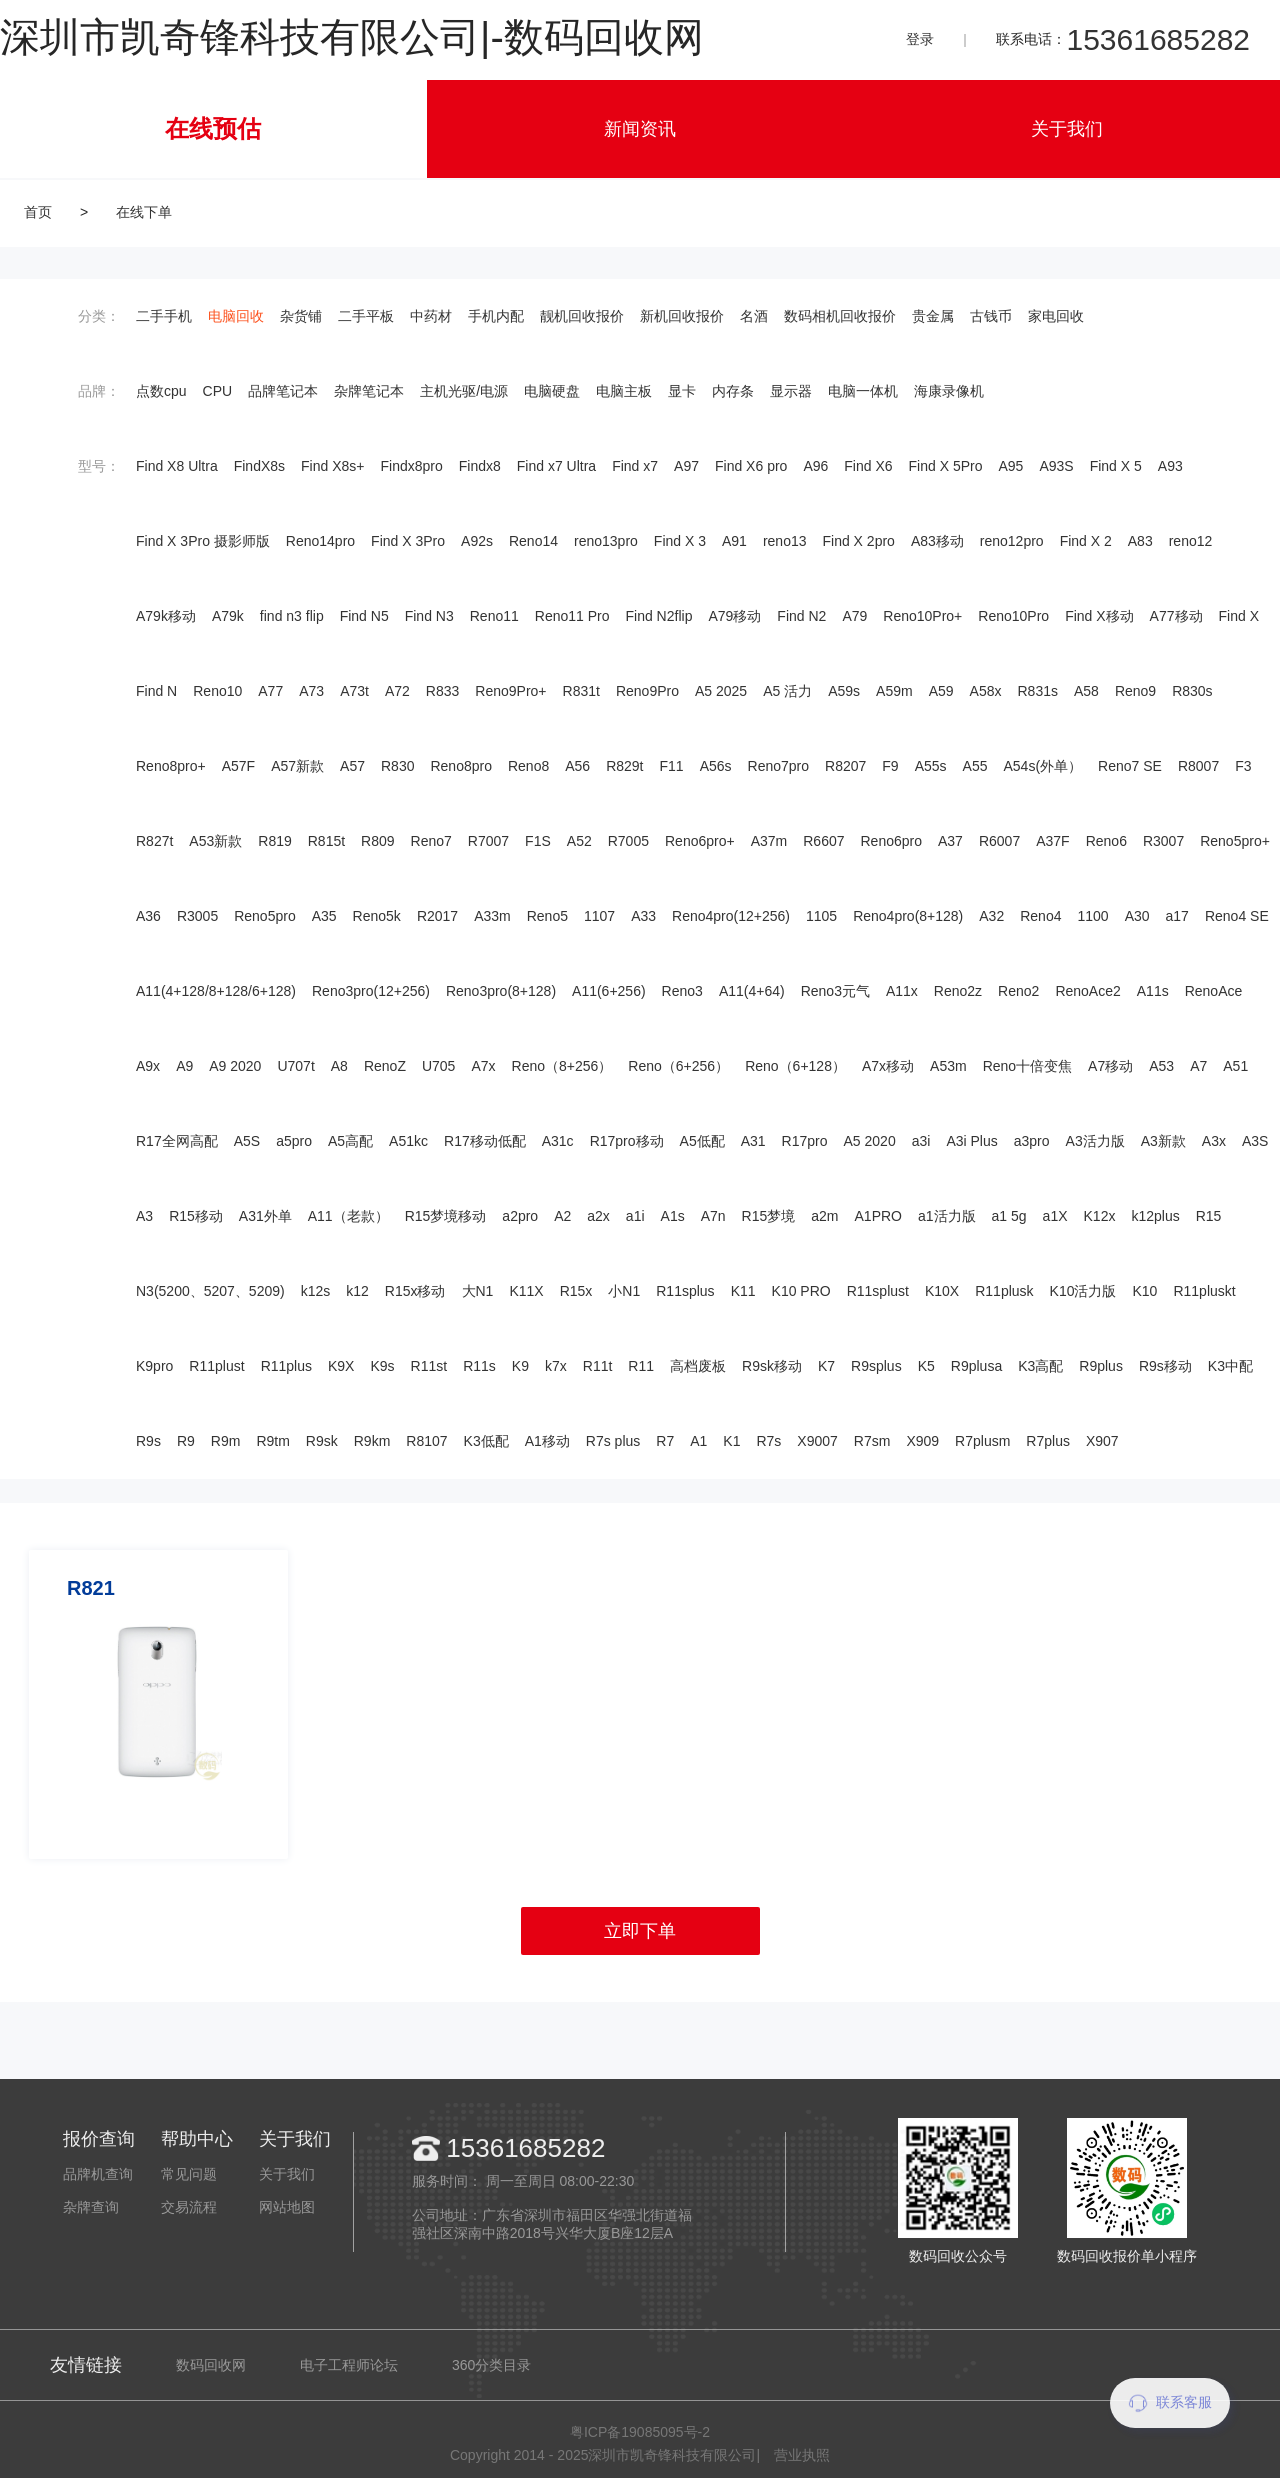 The height and width of the screenshot is (2478, 1280). What do you see at coordinates (628, 841) in the screenshot?
I see `R7005` at bounding box center [628, 841].